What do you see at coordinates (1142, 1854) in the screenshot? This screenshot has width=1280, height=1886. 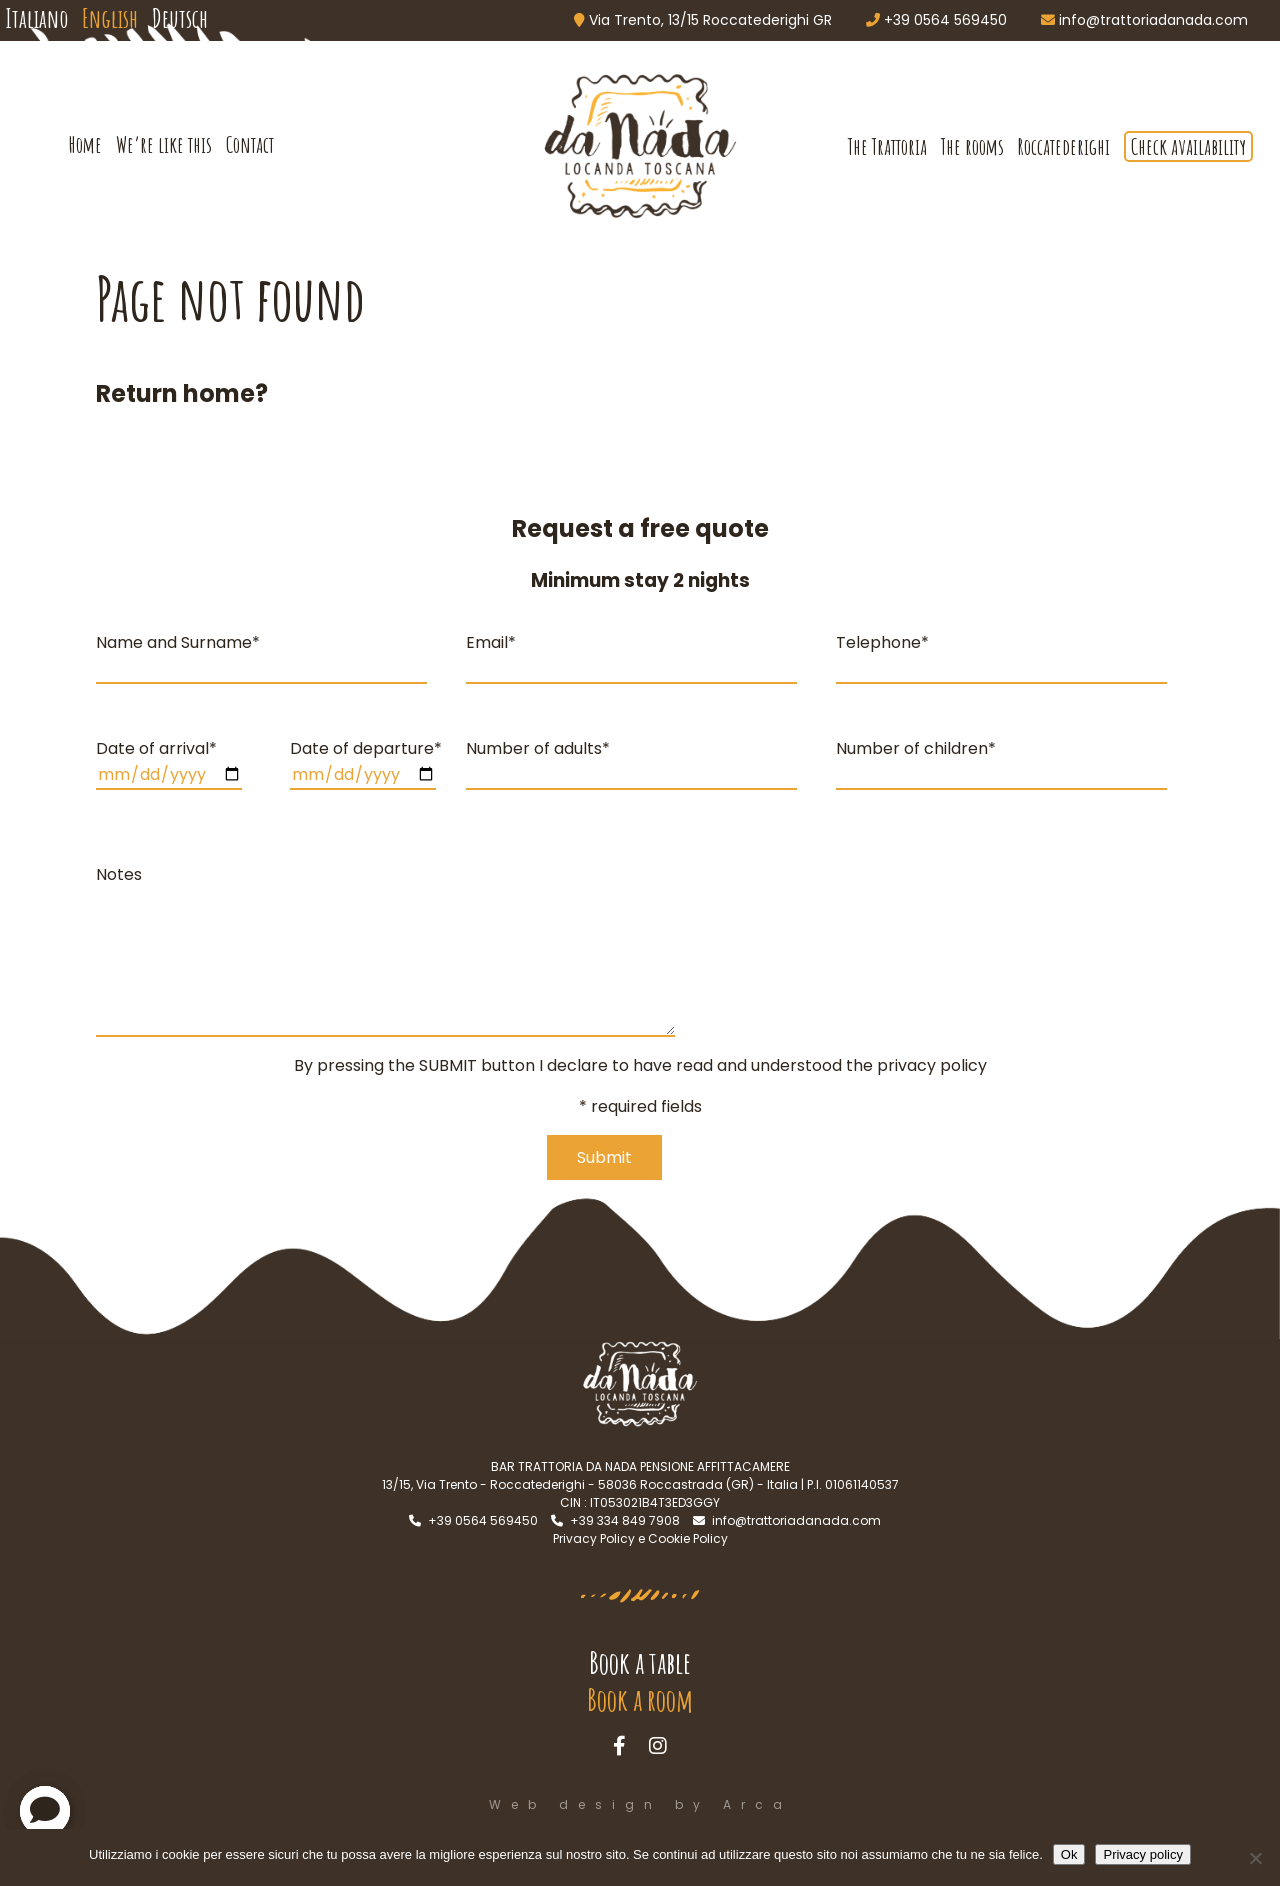 I see `Privacy policy` at bounding box center [1142, 1854].